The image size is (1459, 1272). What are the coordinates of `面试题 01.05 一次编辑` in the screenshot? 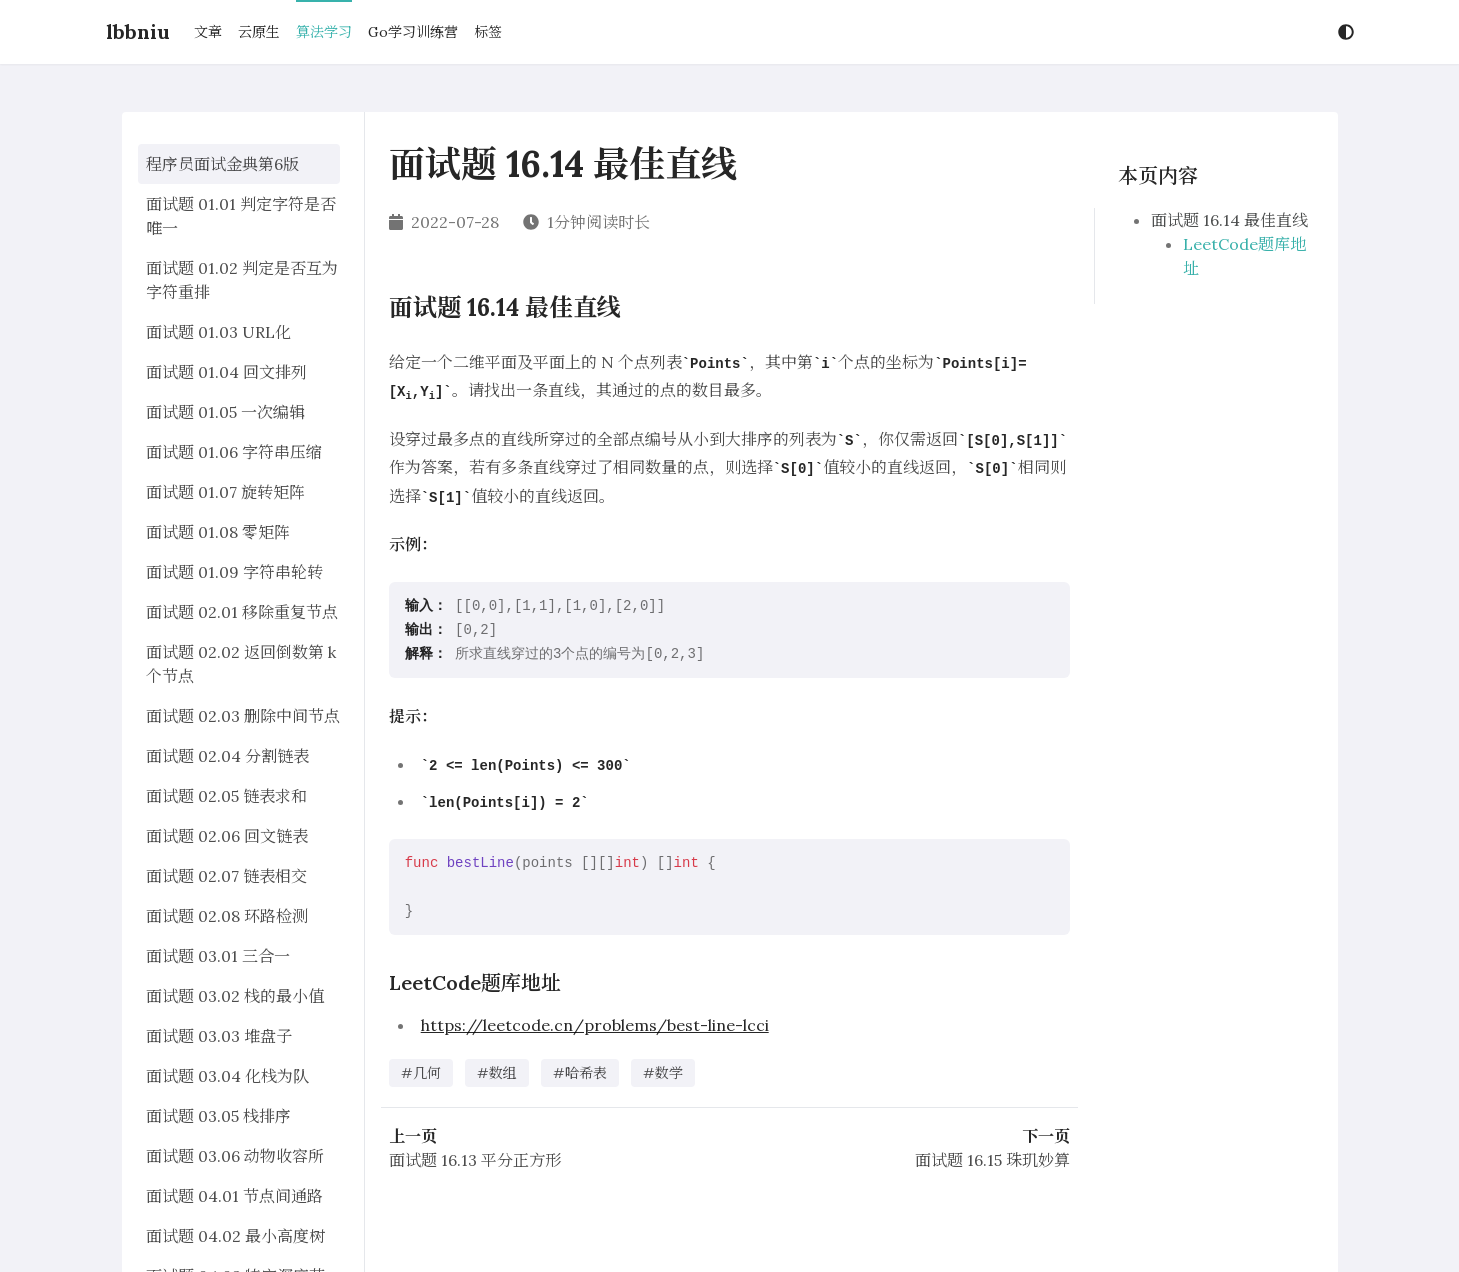 It's located at (225, 412).